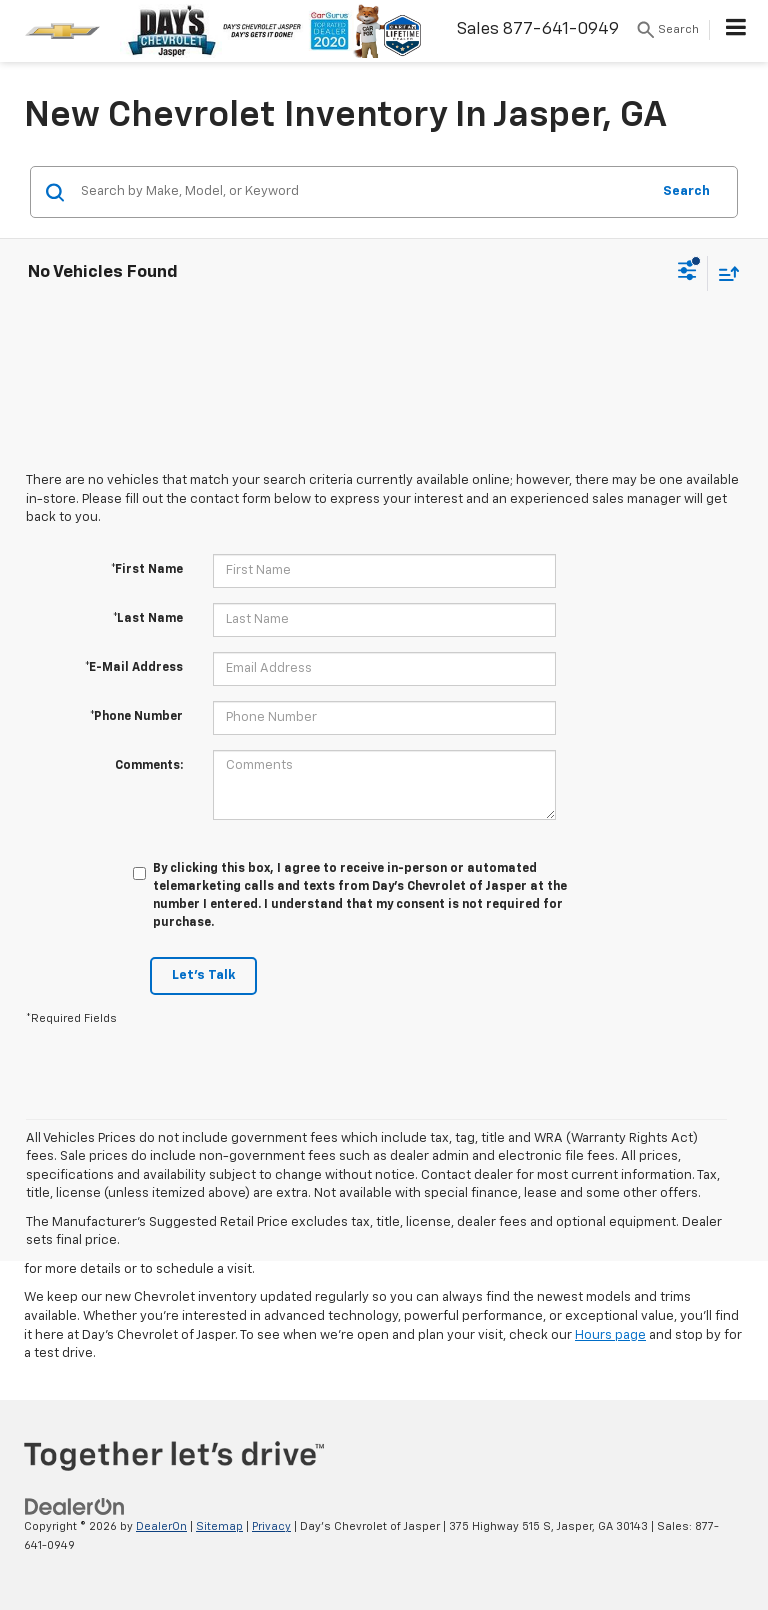 The image size is (768, 1610). What do you see at coordinates (136, 717) in the screenshot?
I see `*Phone Number` at bounding box center [136, 717].